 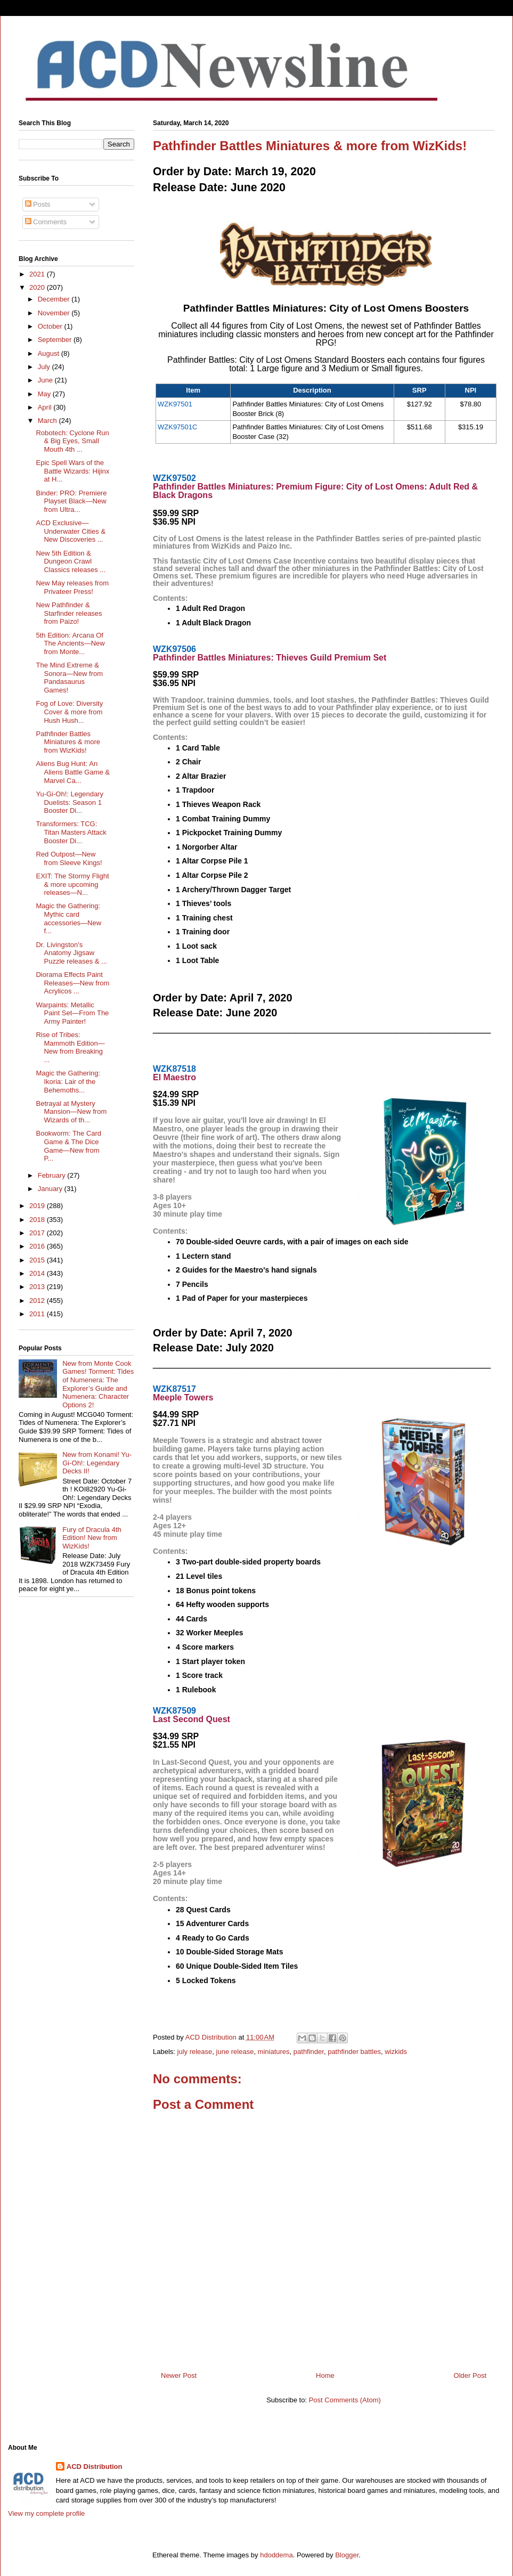 What do you see at coordinates (38, 1301) in the screenshot?
I see `2012` at bounding box center [38, 1301].